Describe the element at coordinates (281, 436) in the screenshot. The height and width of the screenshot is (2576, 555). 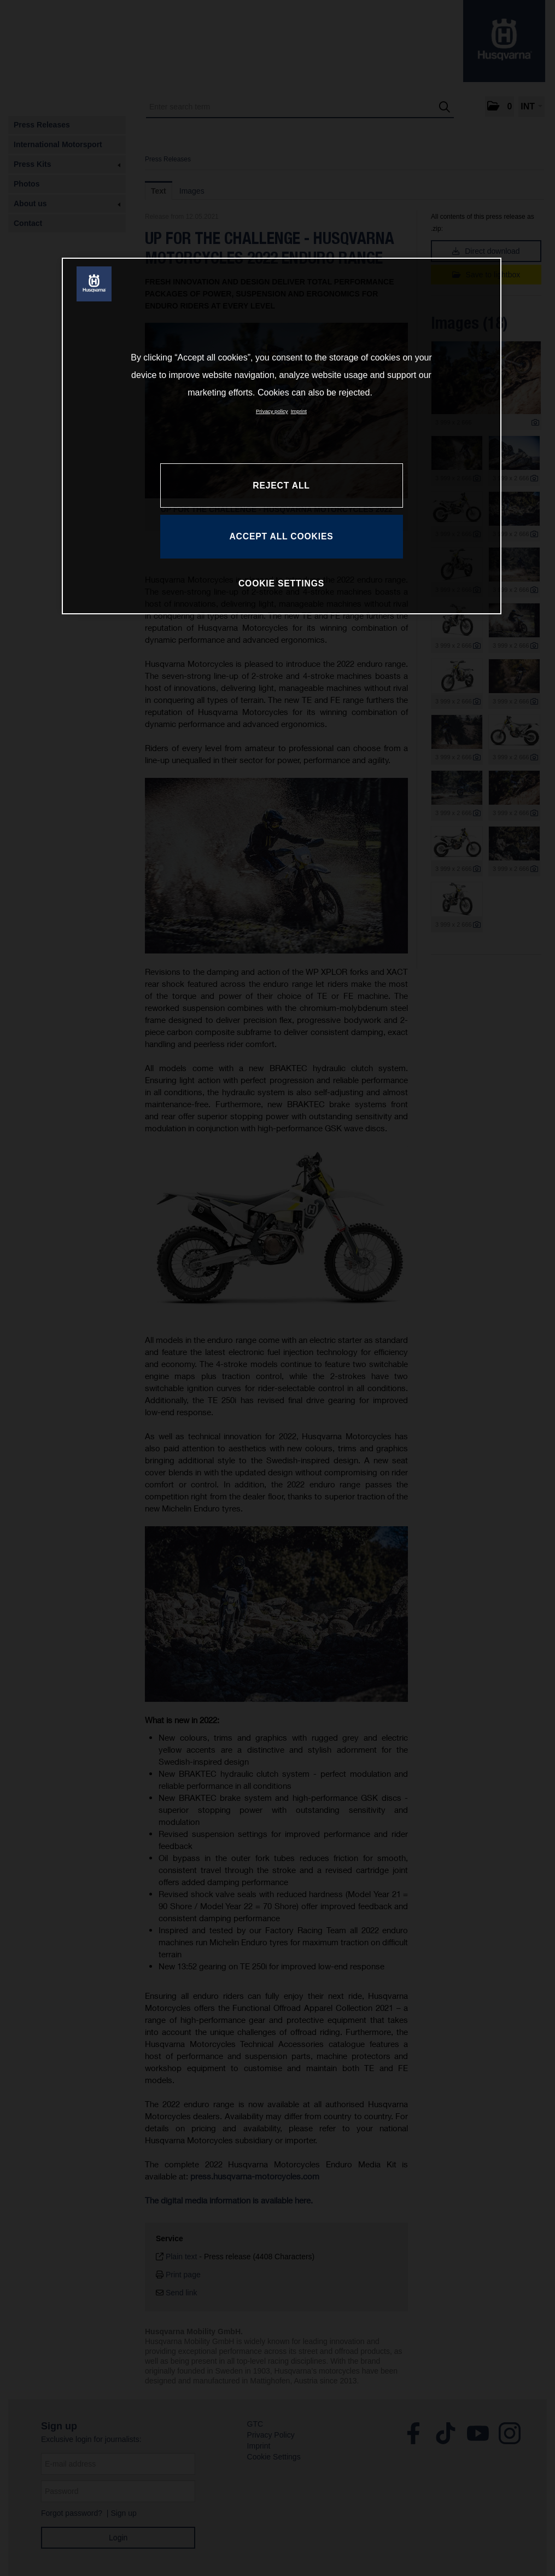
I see `[region]` at that location.